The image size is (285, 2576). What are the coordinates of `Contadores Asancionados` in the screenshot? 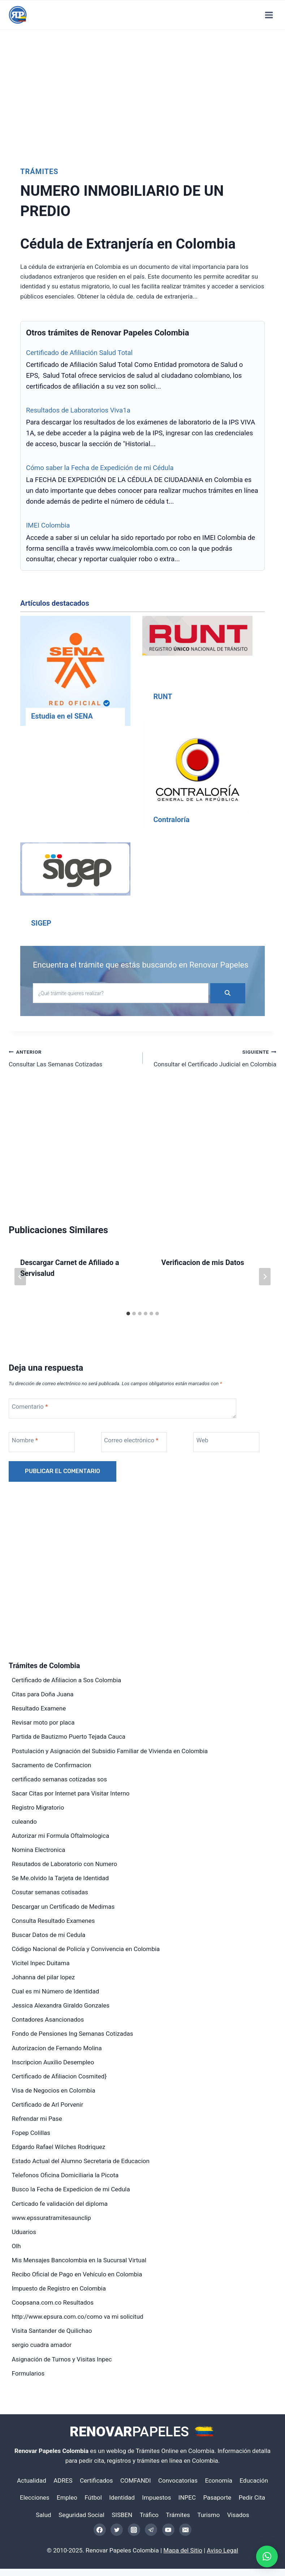 It's located at (48, 2019).